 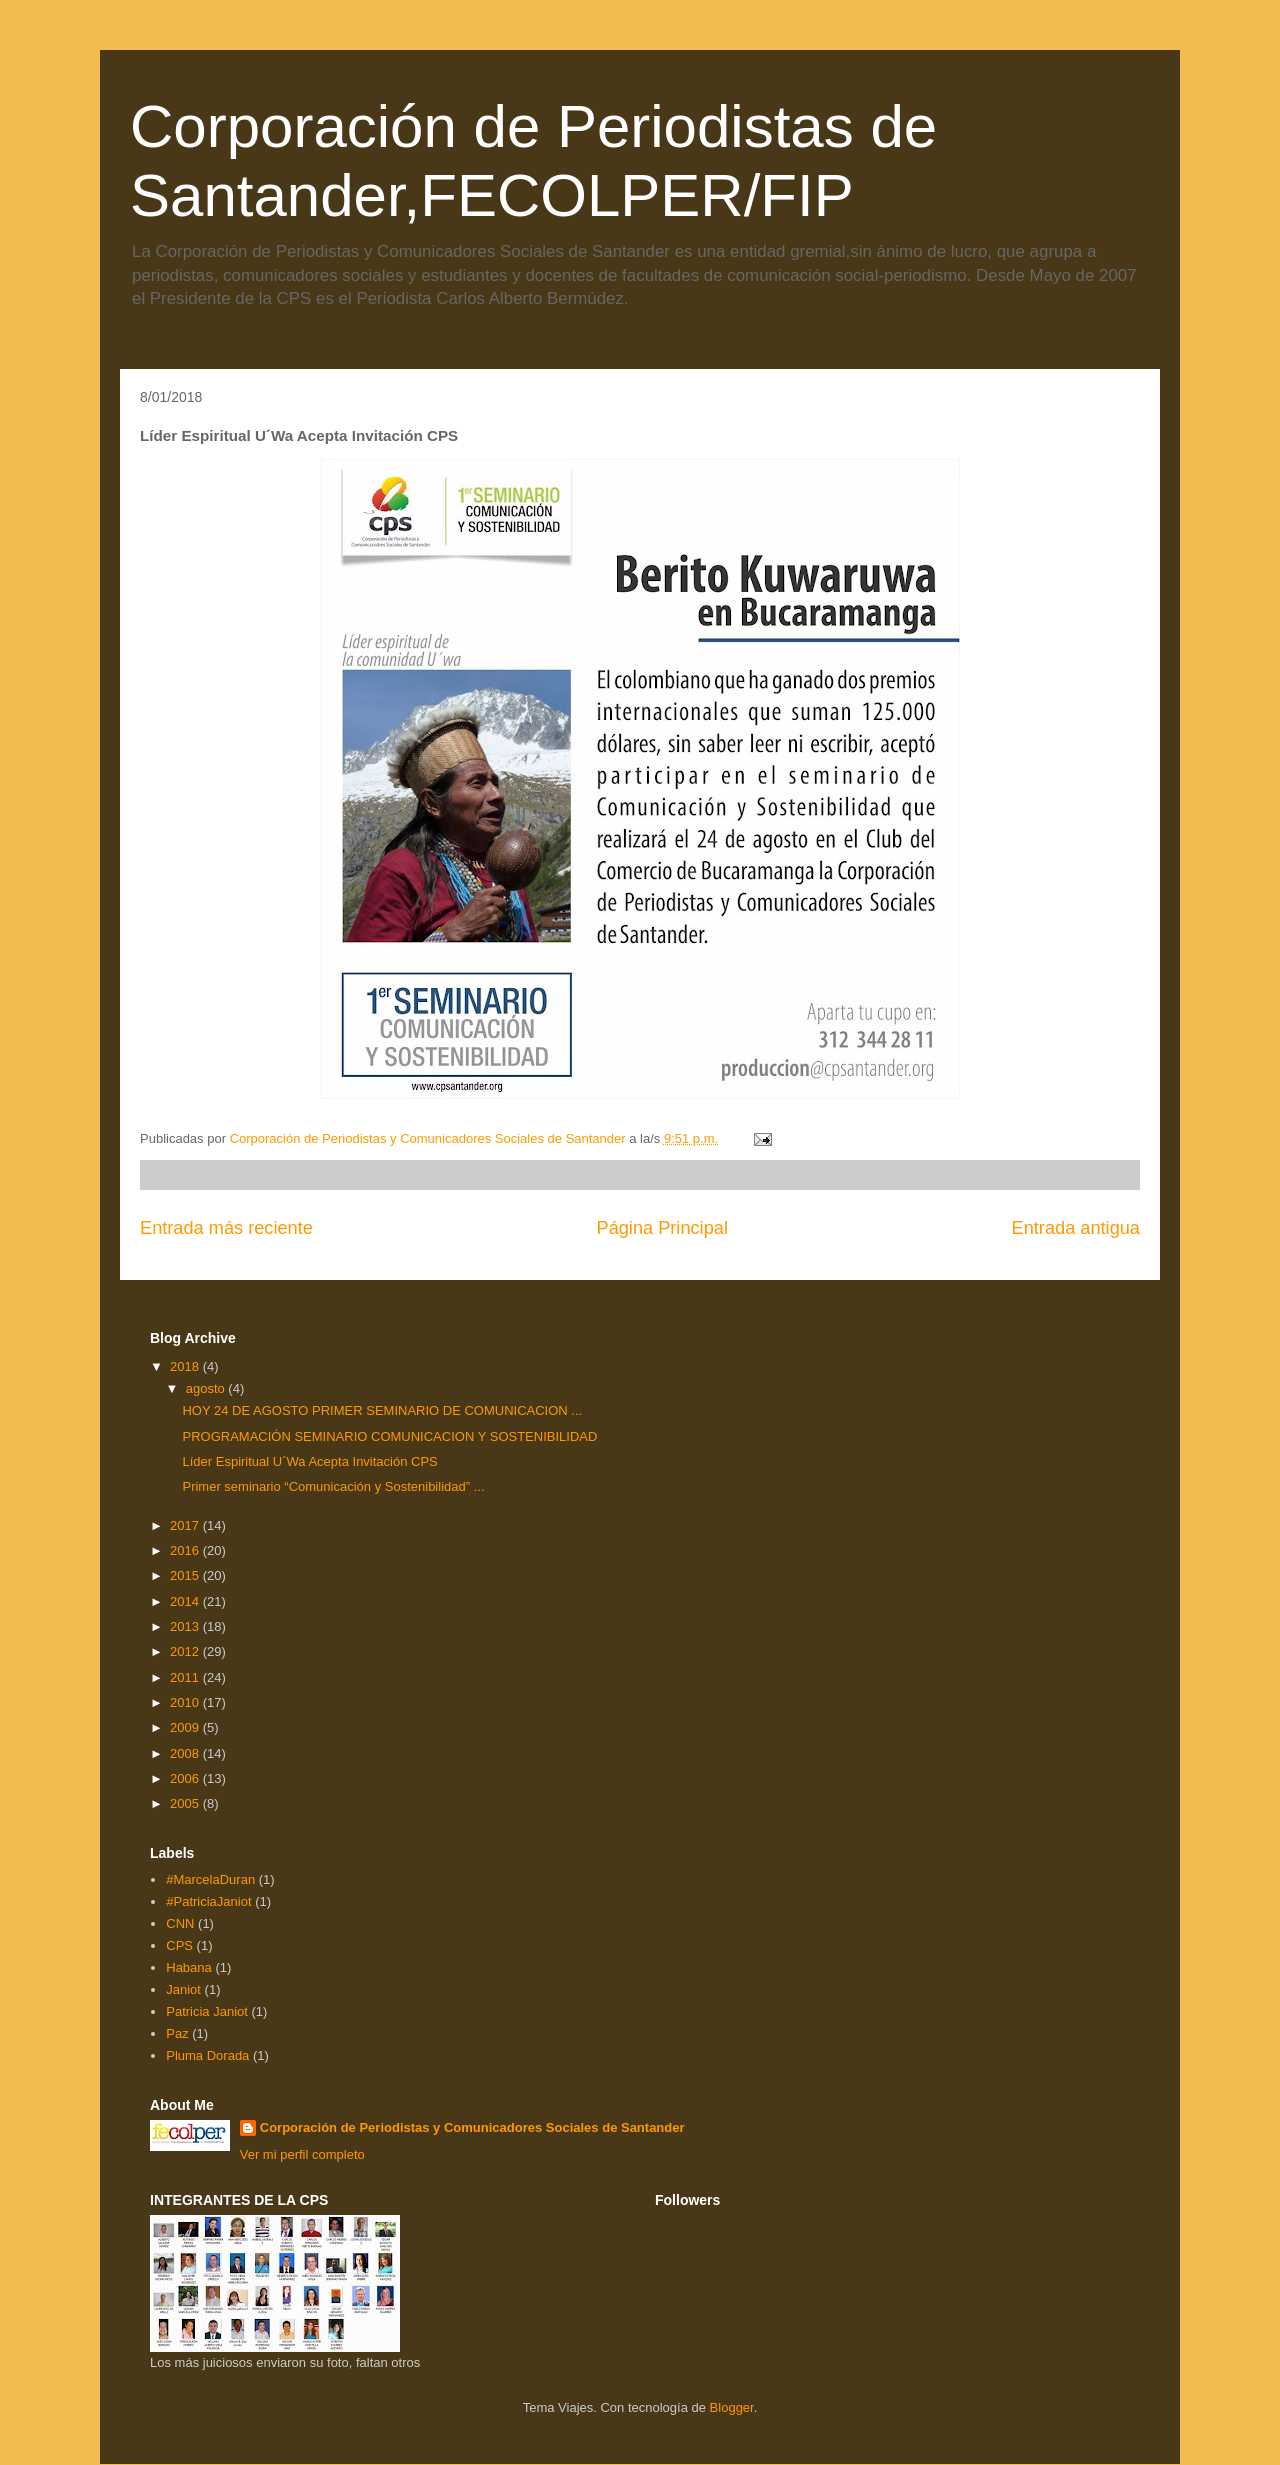 What do you see at coordinates (382, 1410) in the screenshot?
I see `HOY 24 DE AGOSTO PRIMER SEMINARIO DE COMUNICACION ...` at bounding box center [382, 1410].